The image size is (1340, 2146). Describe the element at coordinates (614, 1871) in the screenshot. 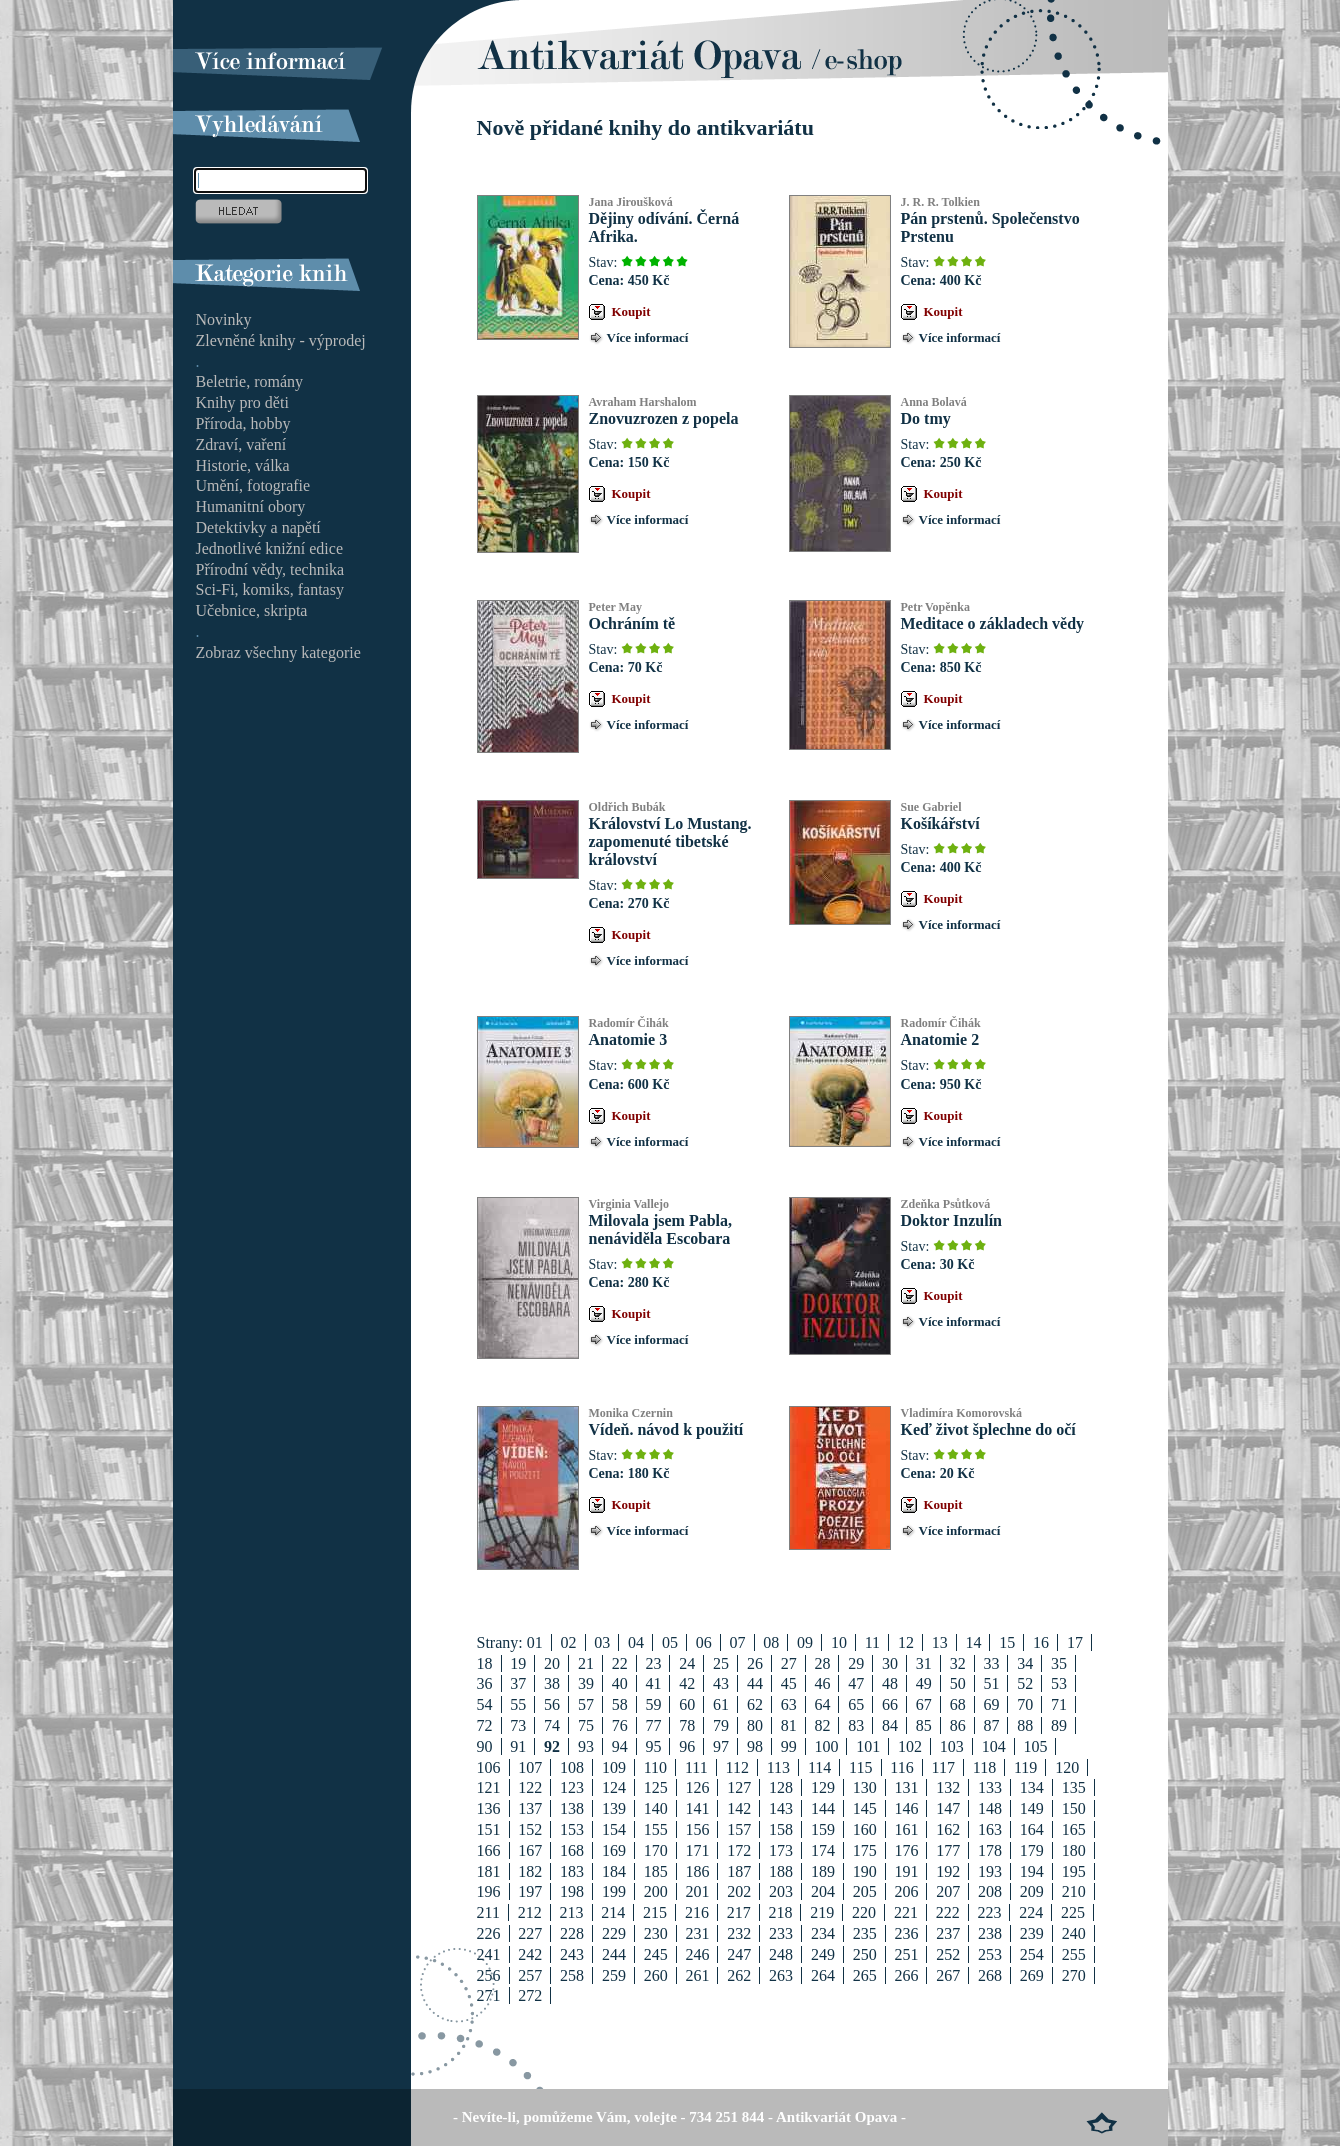

I see `184` at that location.